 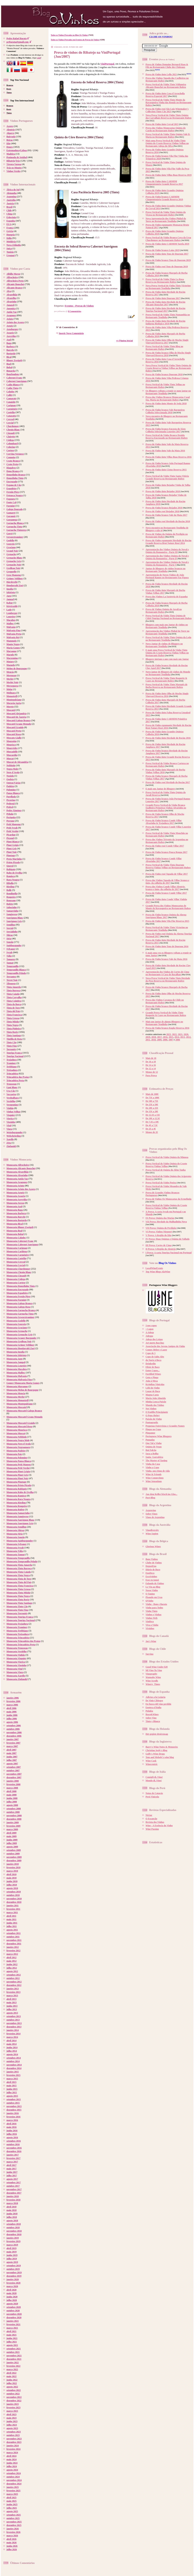 What do you see at coordinates (9, 224) in the screenshot?
I see `EUA` at bounding box center [9, 224].